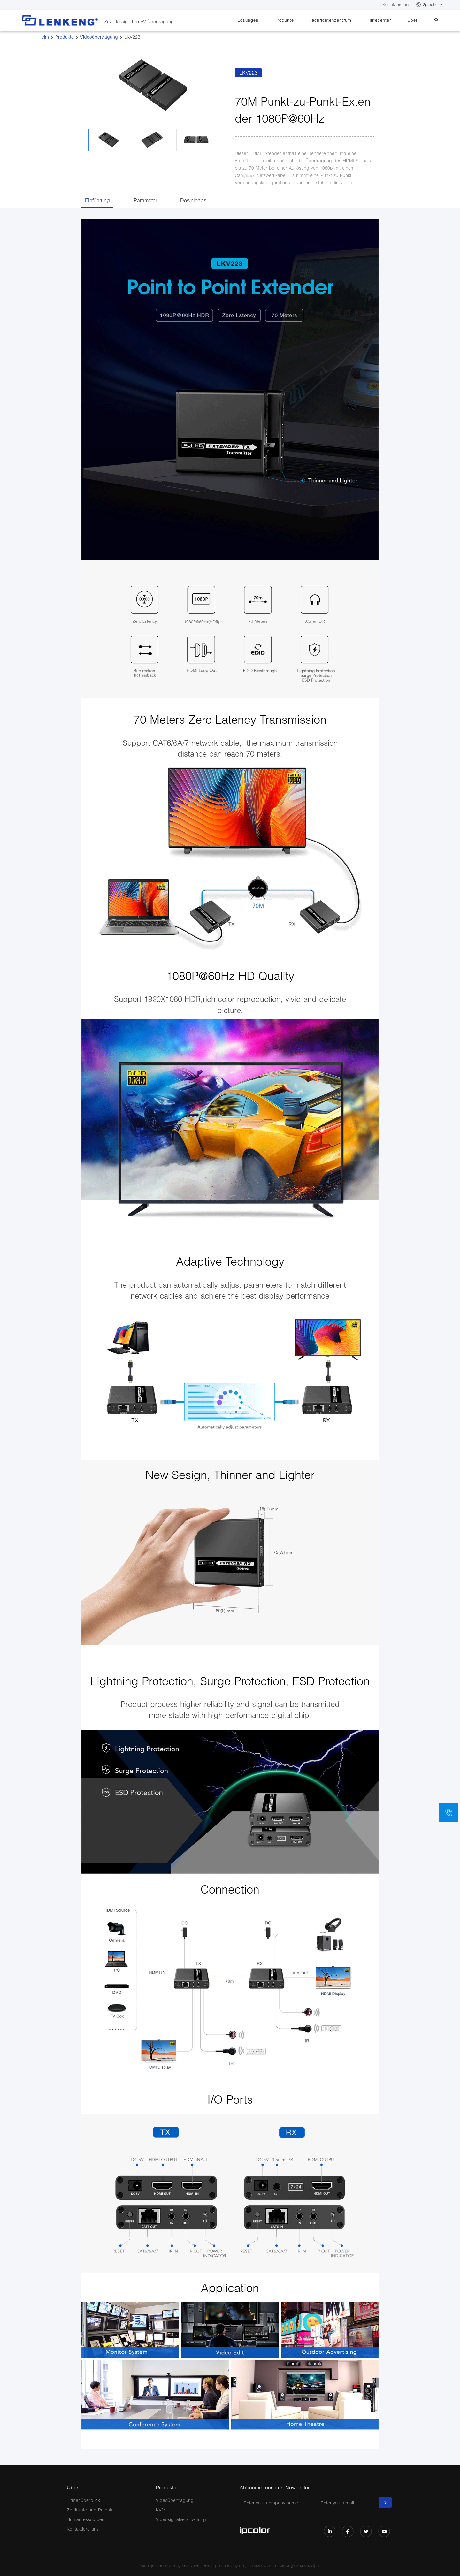 The height and width of the screenshot is (2576, 460). What do you see at coordinates (85, 2519) in the screenshot?
I see `Humanressourcen` at bounding box center [85, 2519].